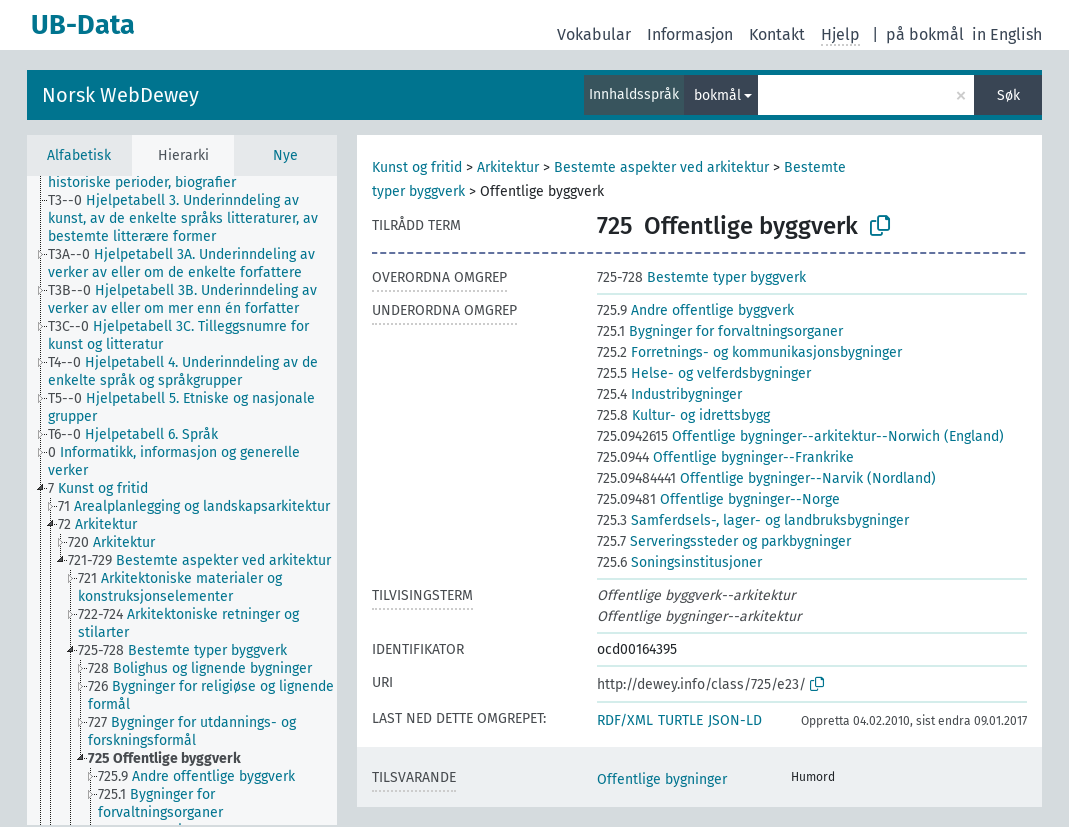 Image resolution: width=1069 pixels, height=827 pixels. Describe the element at coordinates (285, 155) in the screenshot. I see `Nye` at that location.